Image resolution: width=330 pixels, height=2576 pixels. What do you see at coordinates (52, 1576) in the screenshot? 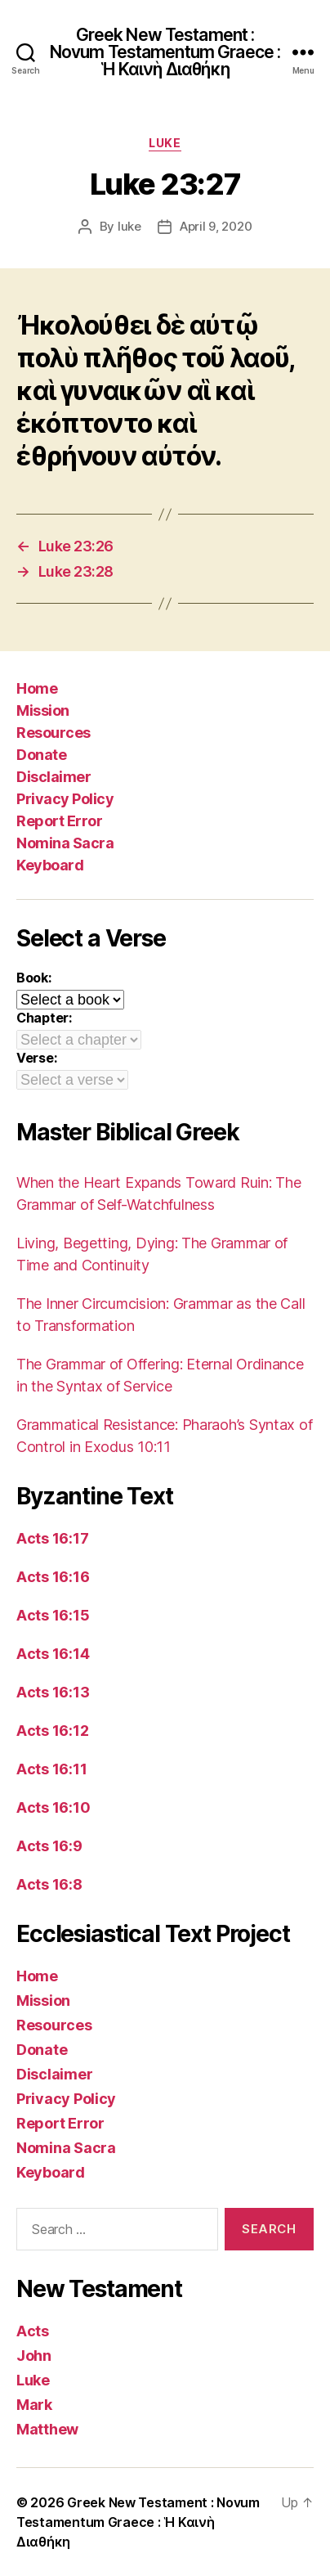
I see `Acts 16:16` at bounding box center [52, 1576].